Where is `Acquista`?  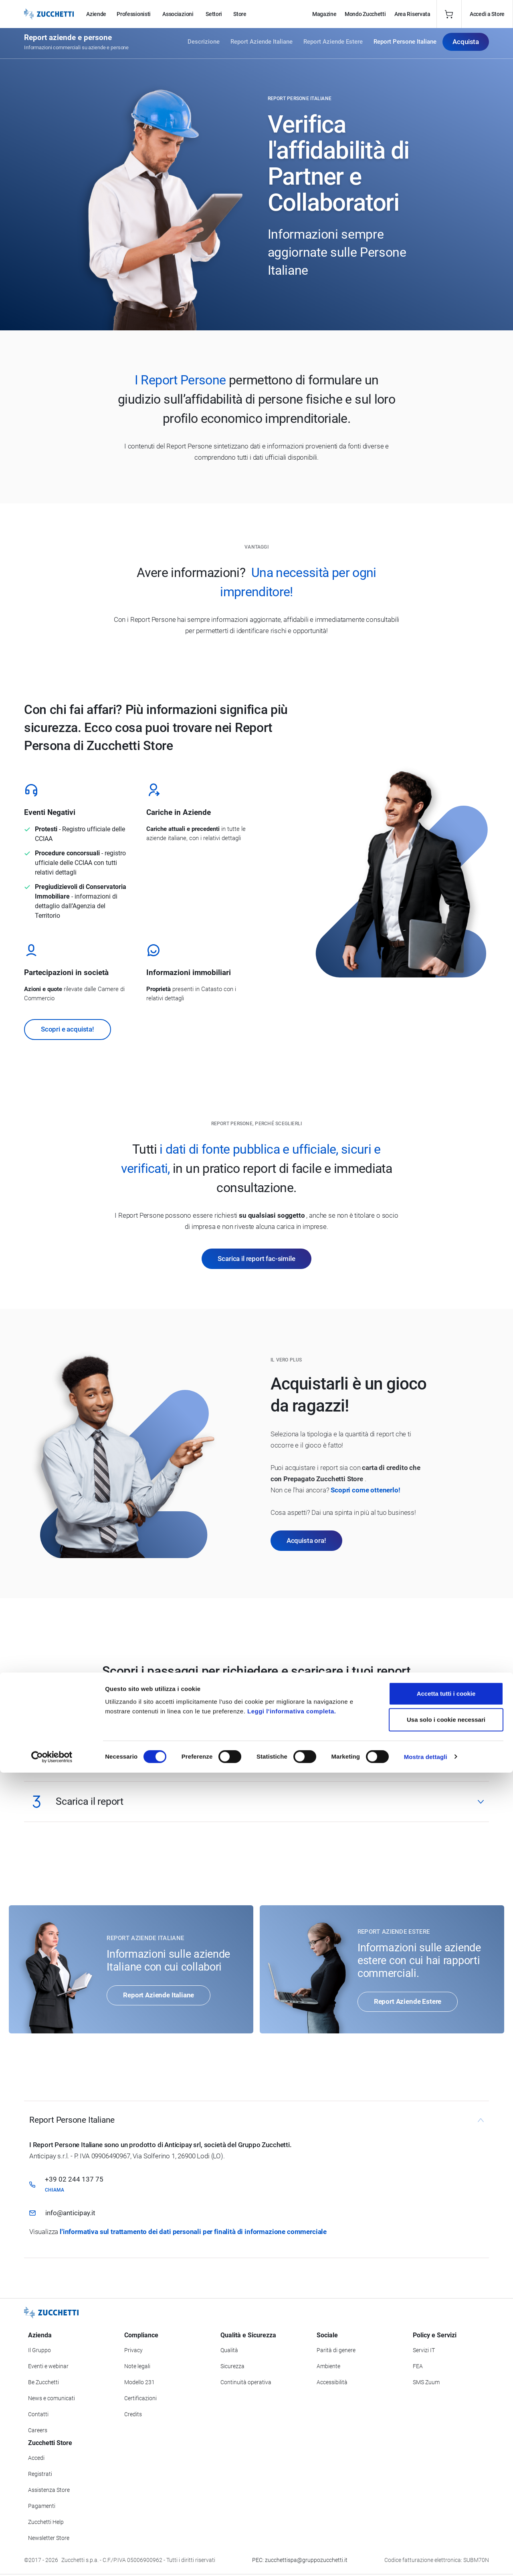
Acquista is located at coordinates (465, 44).